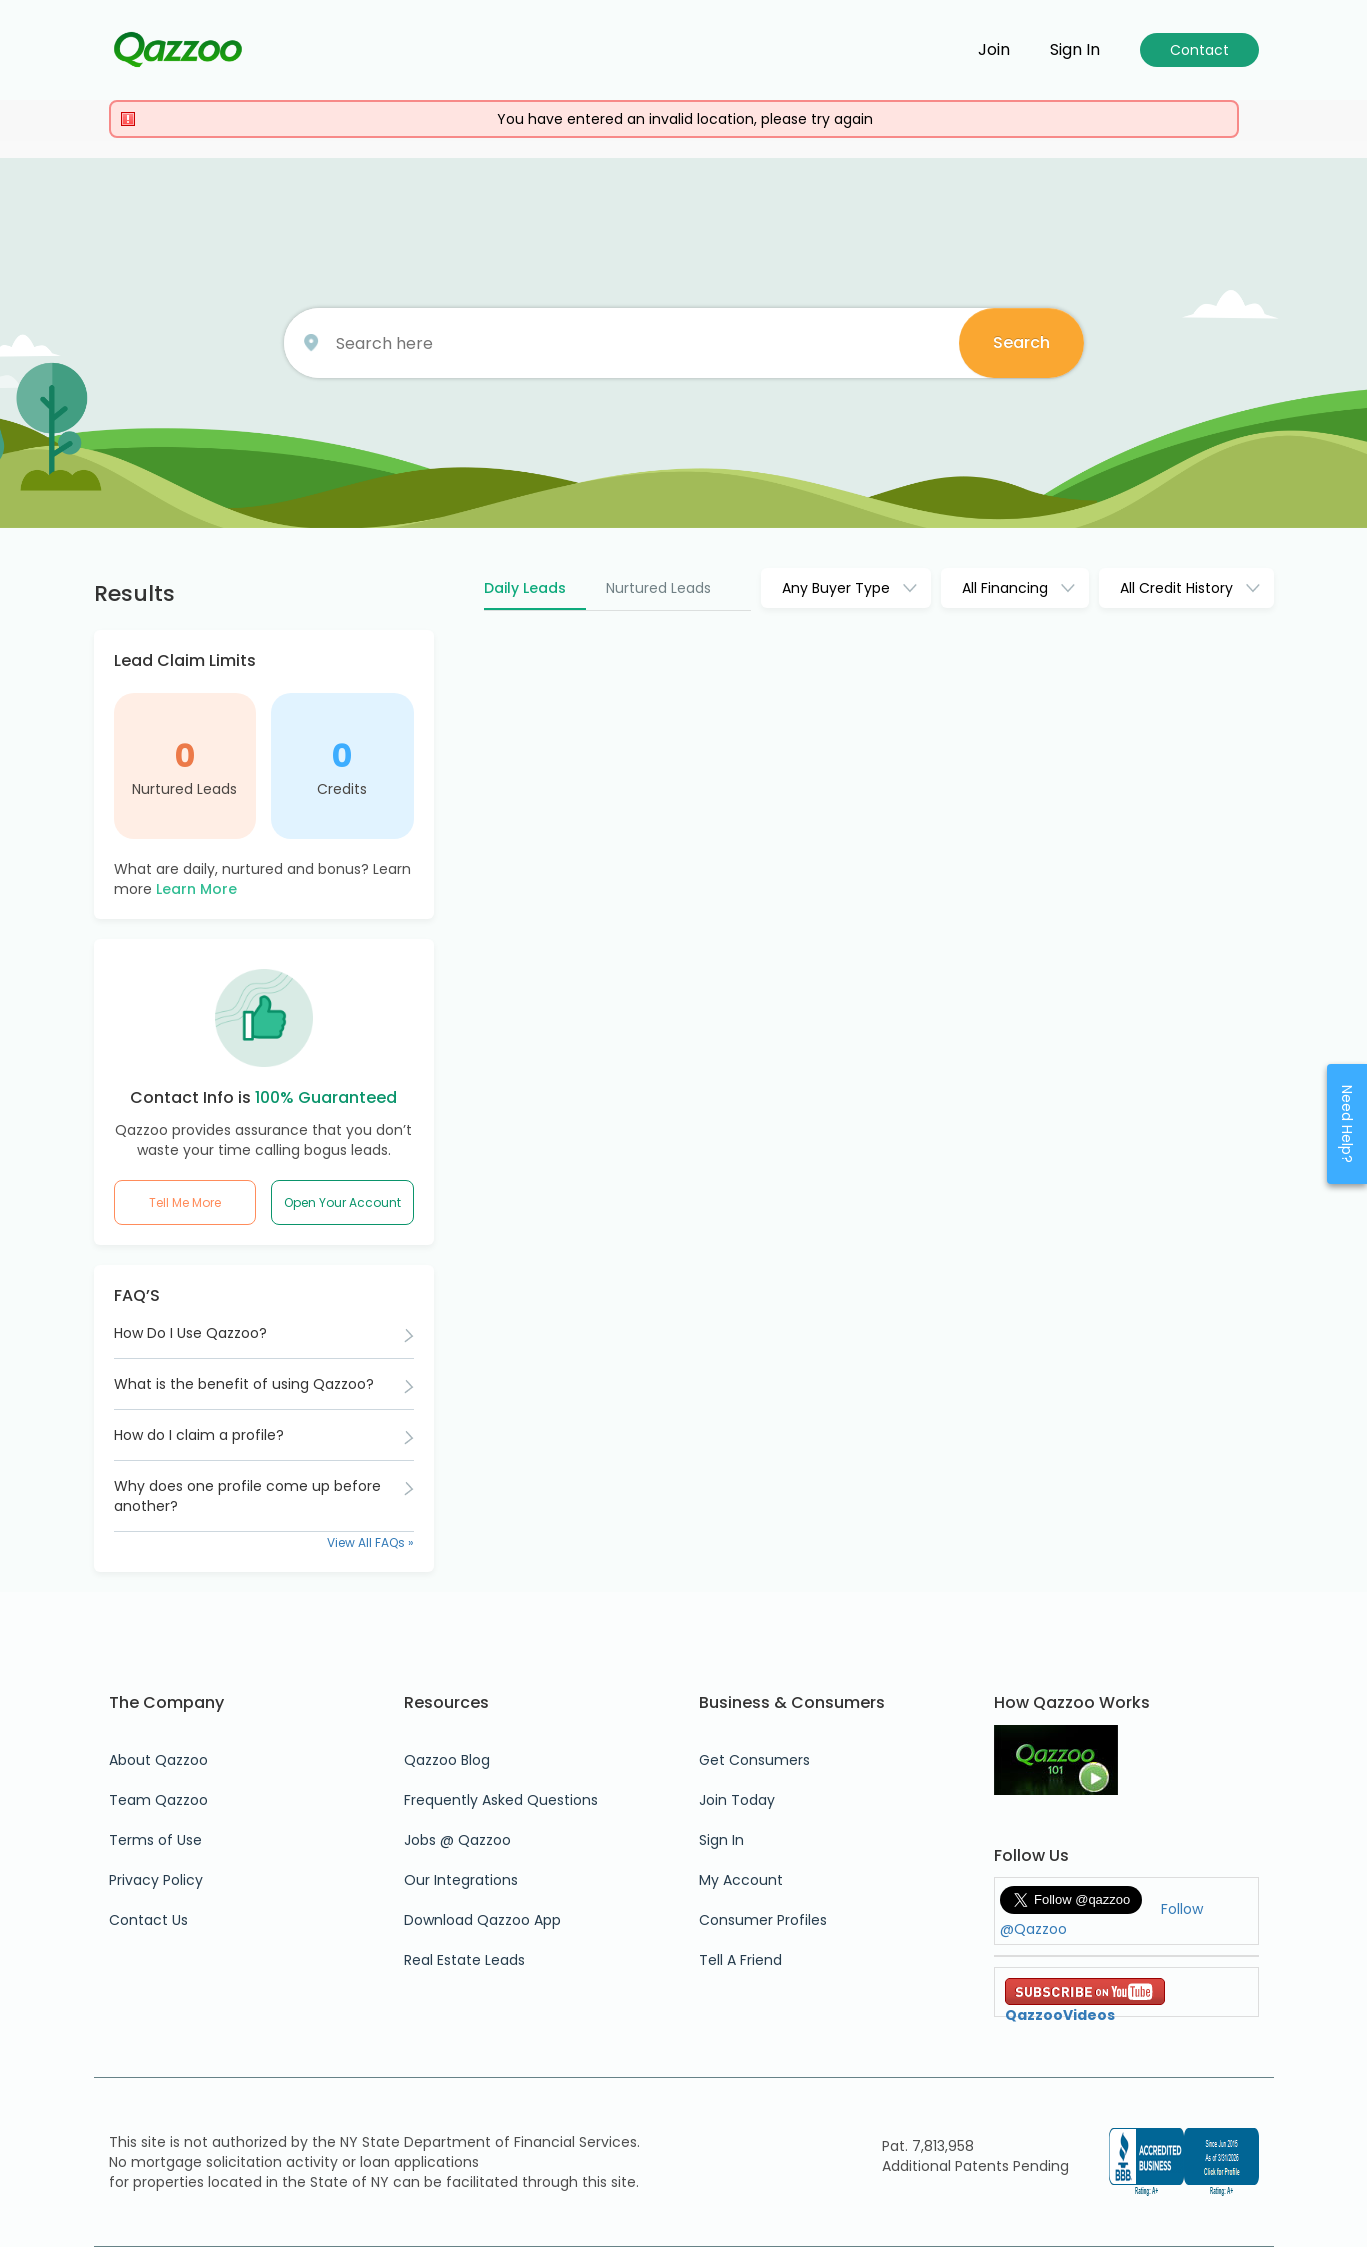 Image resolution: width=1367 pixels, height=2247 pixels. What do you see at coordinates (370, 1542) in the screenshot?
I see `View All FAQs »` at bounding box center [370, 1542].